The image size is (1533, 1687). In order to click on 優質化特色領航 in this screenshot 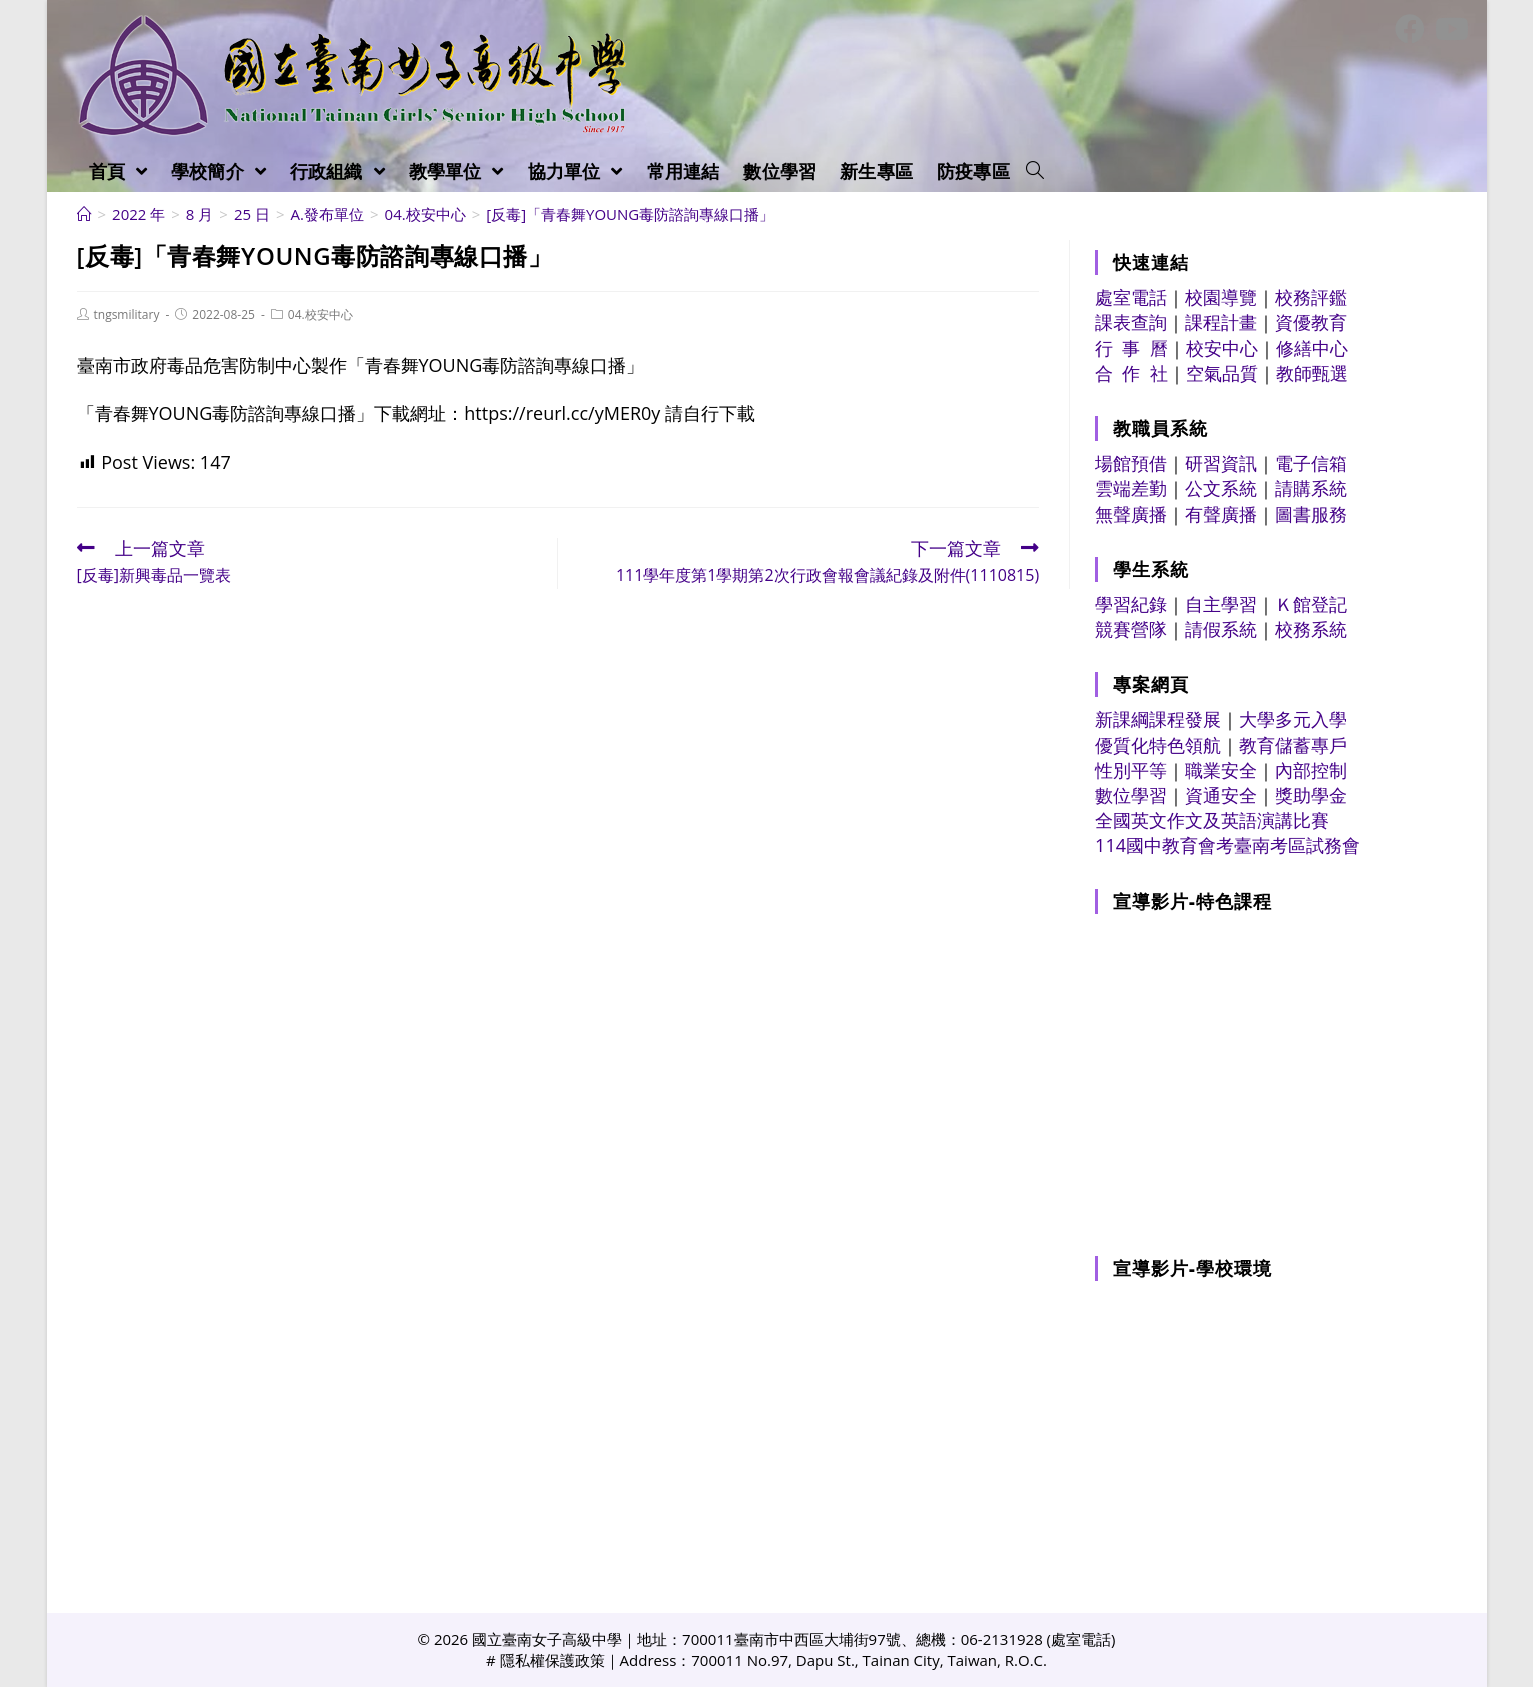, I will do `click(1158, 745)`.